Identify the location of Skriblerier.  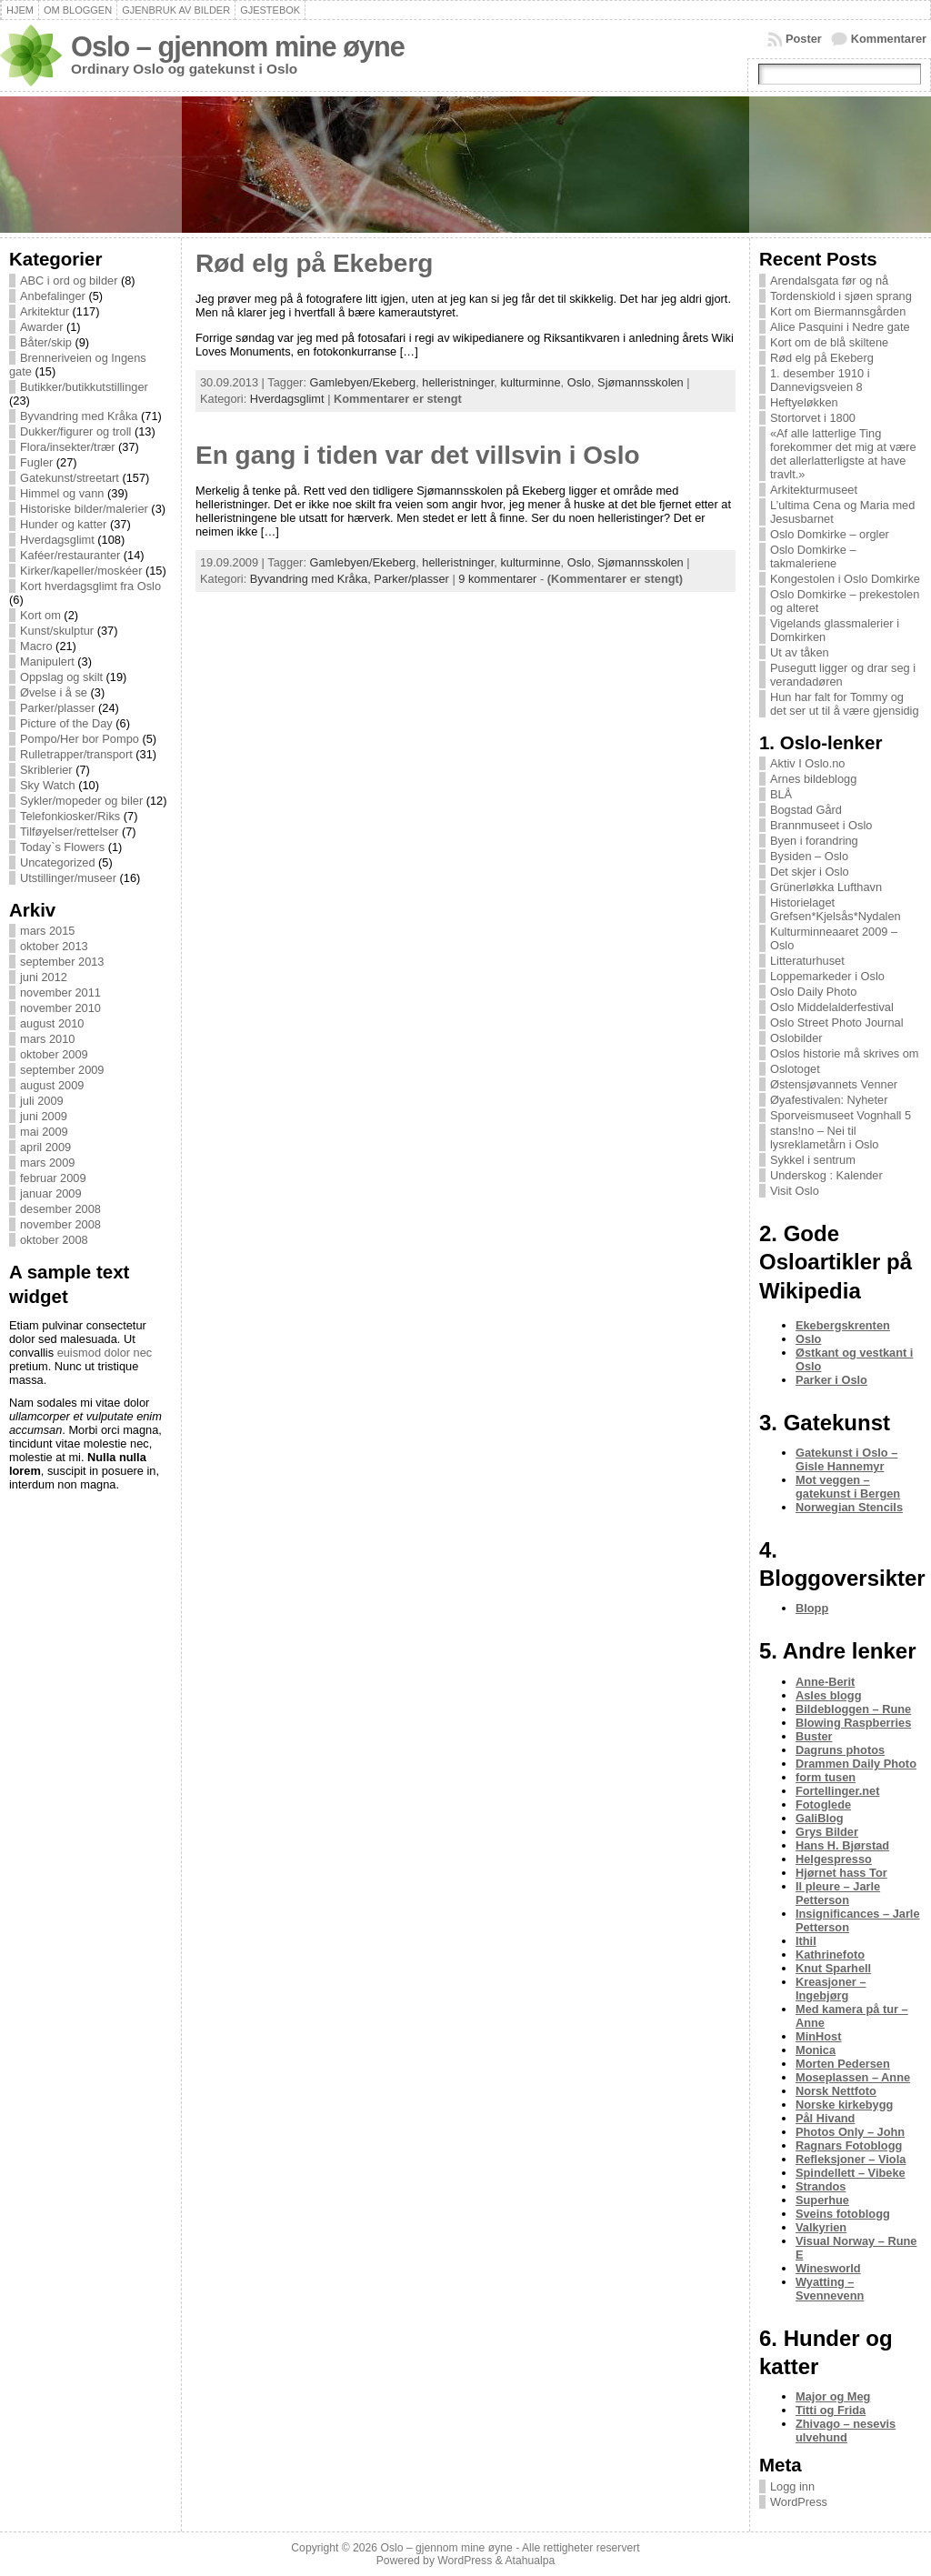
(46, 770).